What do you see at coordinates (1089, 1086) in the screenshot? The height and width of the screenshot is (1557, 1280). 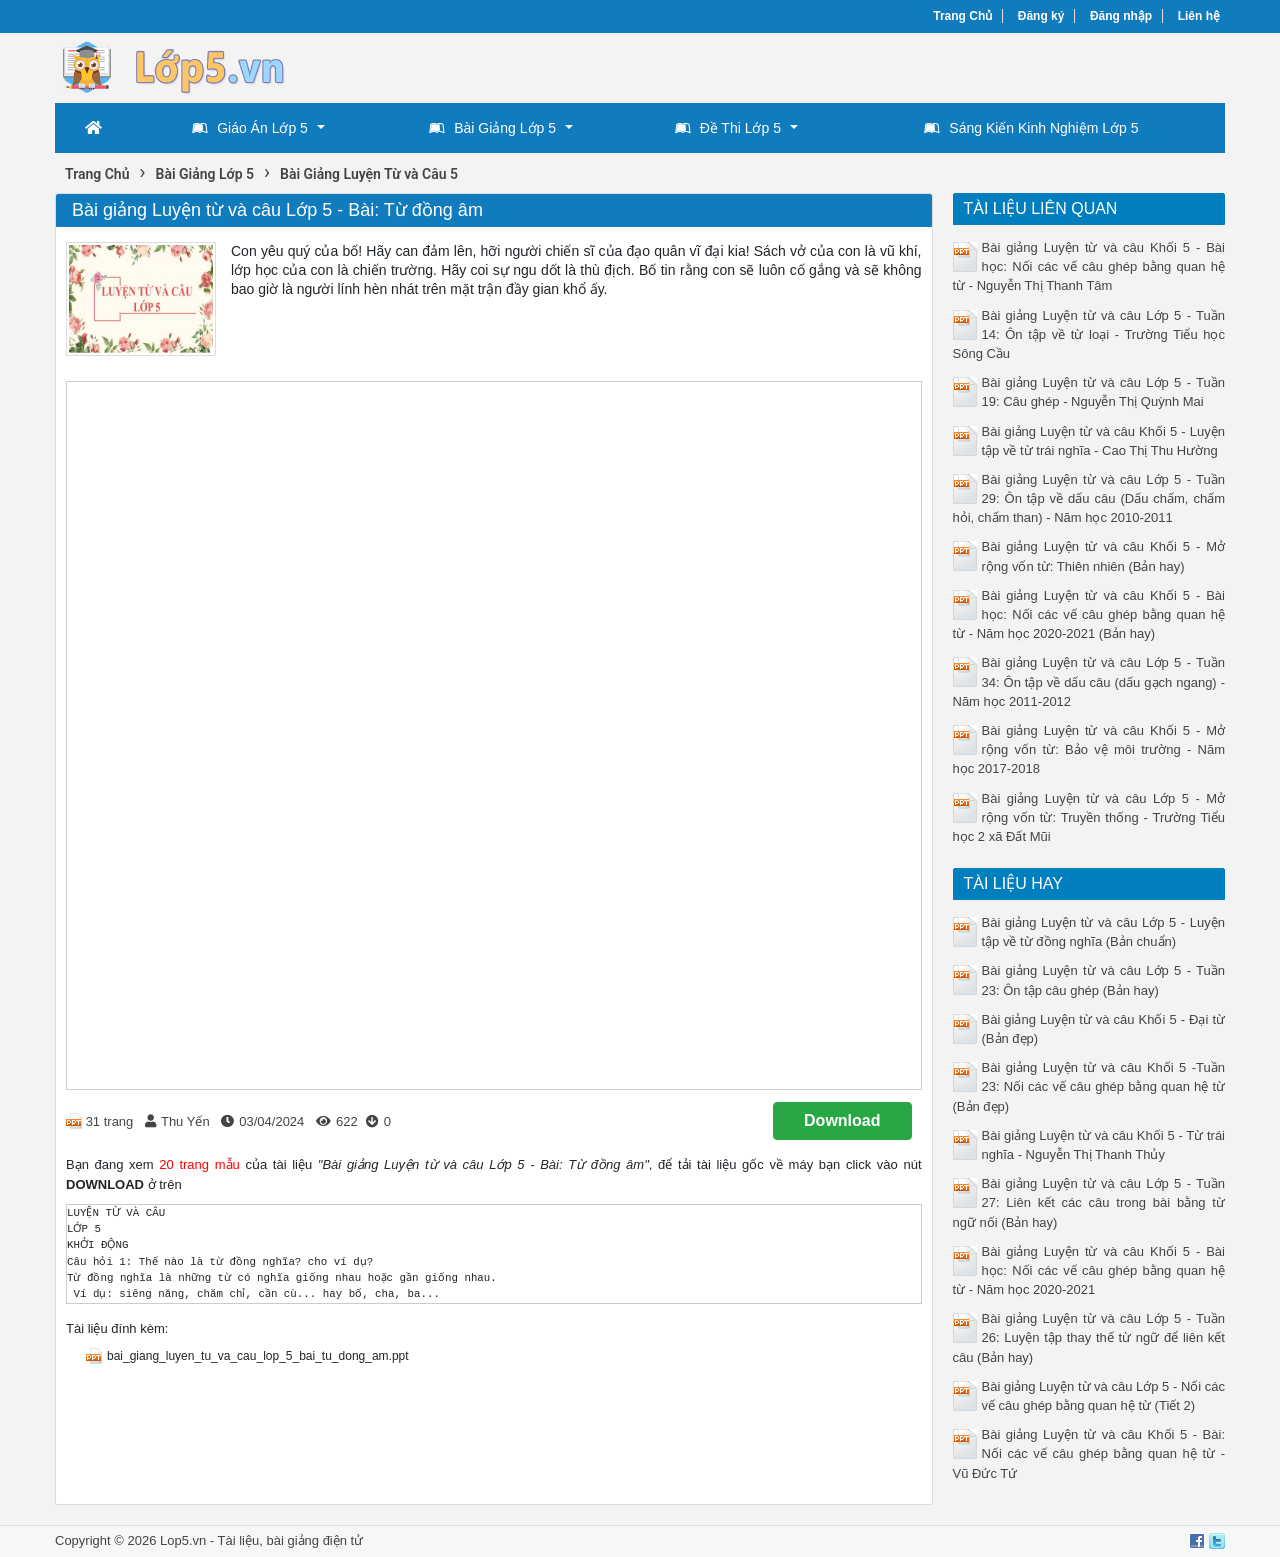 I see `Bài giảng Luyện từ và câu Khối 5 -Tuần 23: Nối các vế câu ghép bằng quan hệ từ (Bản đẹp)` at bounding box center [1089, 1086].